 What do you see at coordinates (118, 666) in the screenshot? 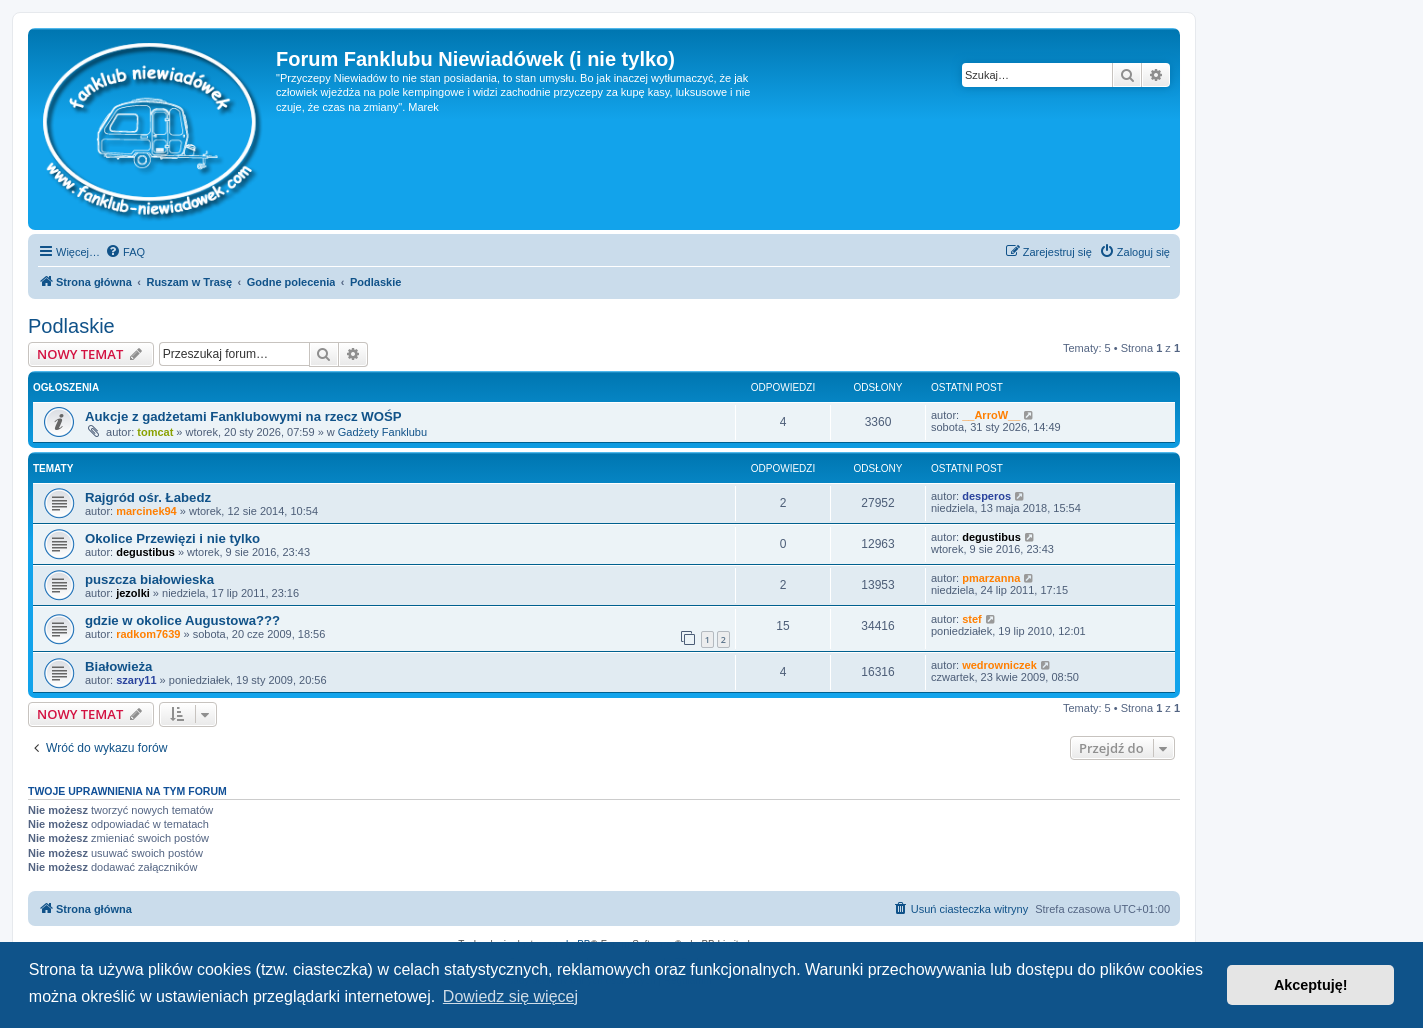
I see `Białowieża` at bounding box center [118, 666].